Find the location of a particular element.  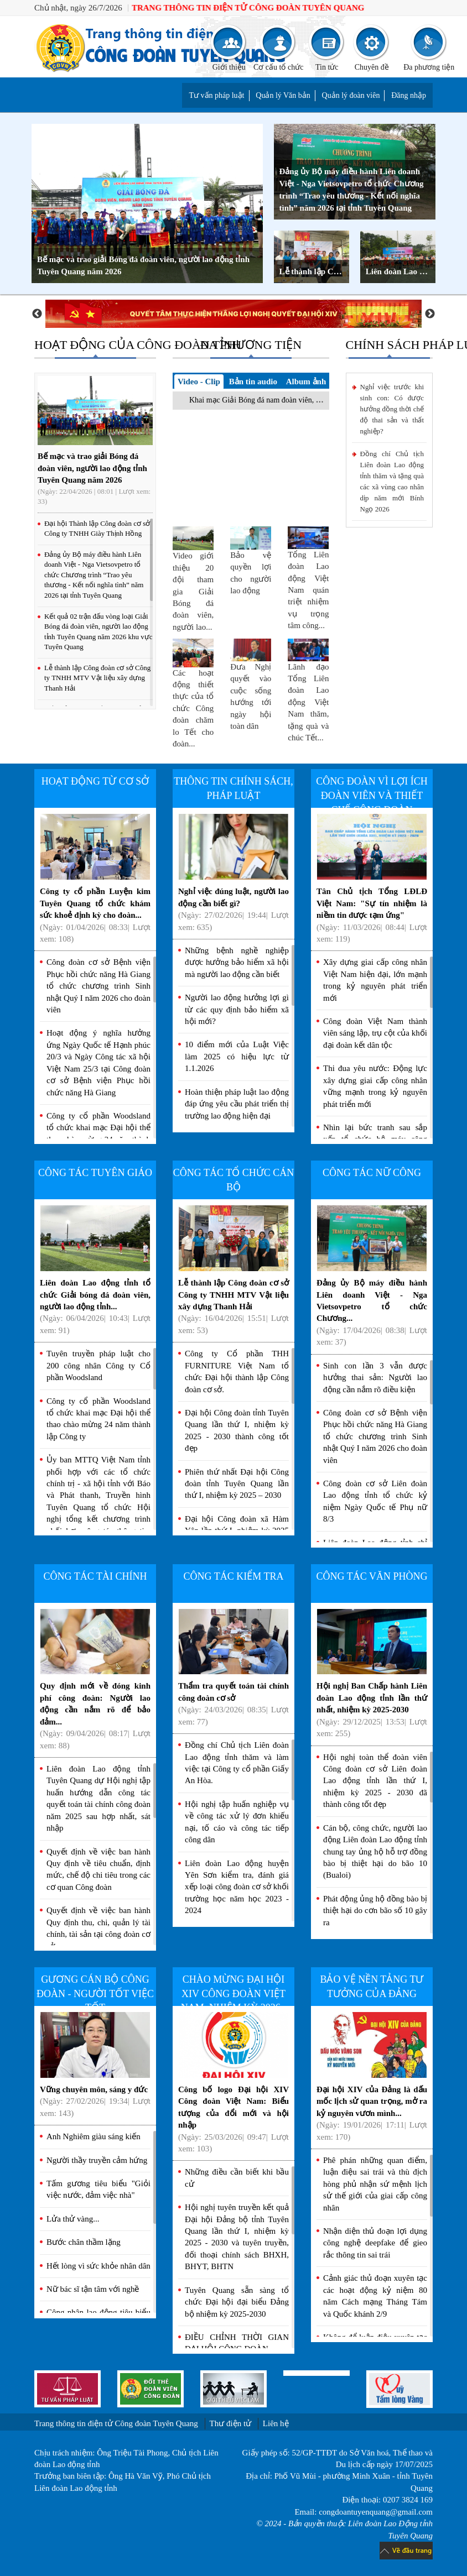

Công đoàn cơ sở Liên đoàn Lao động tỉnh tổ chức kỷ niệm Ngày Quốc tế Phụ nữ 8/3 is located at coordinates (375, 1501).